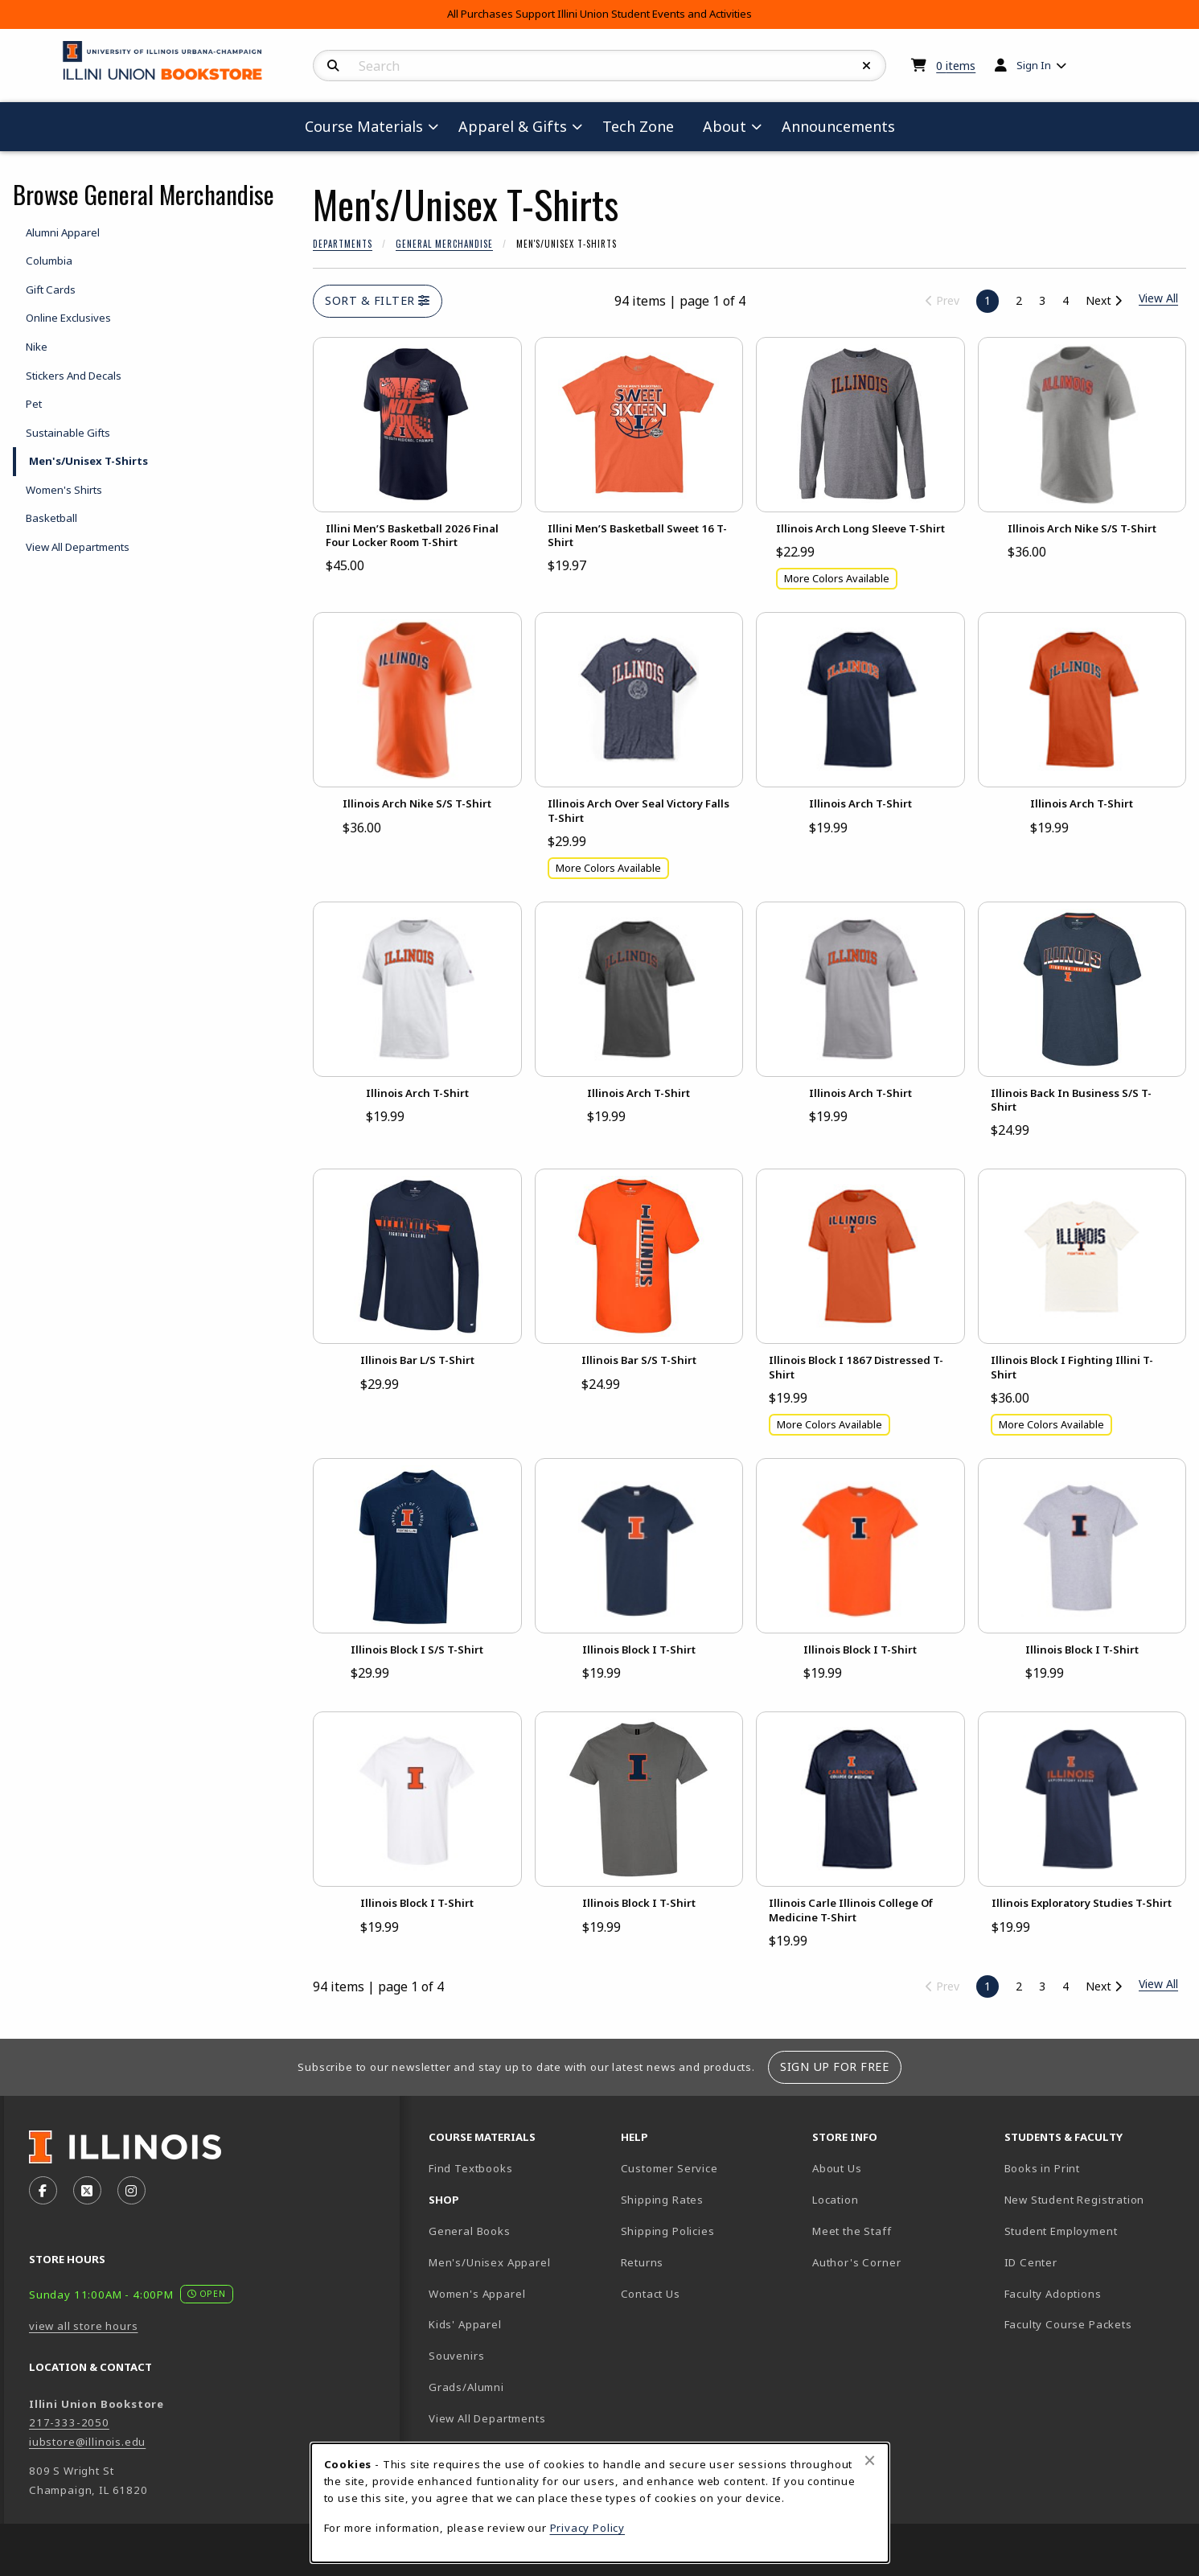  Describe the element at coordinates (51, 289) in the screenshot. I see `Gift Cards` at that location.